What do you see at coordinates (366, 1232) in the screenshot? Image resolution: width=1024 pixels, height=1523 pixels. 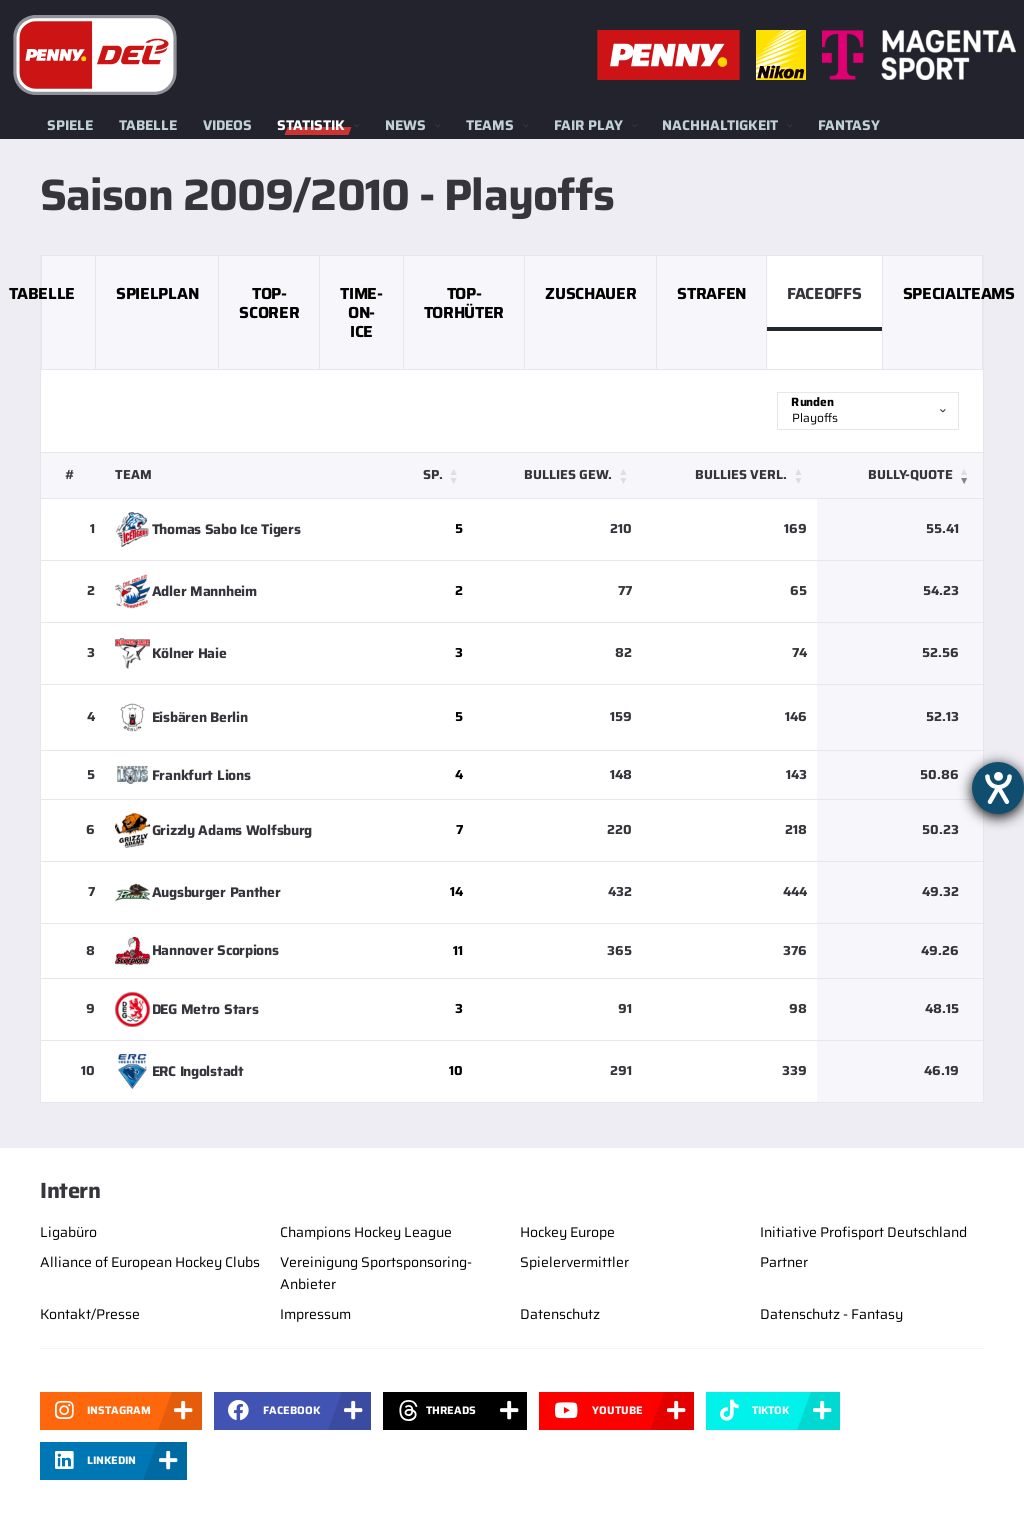 I see `Champions Hockey League` at bounding box center [366, 1232].